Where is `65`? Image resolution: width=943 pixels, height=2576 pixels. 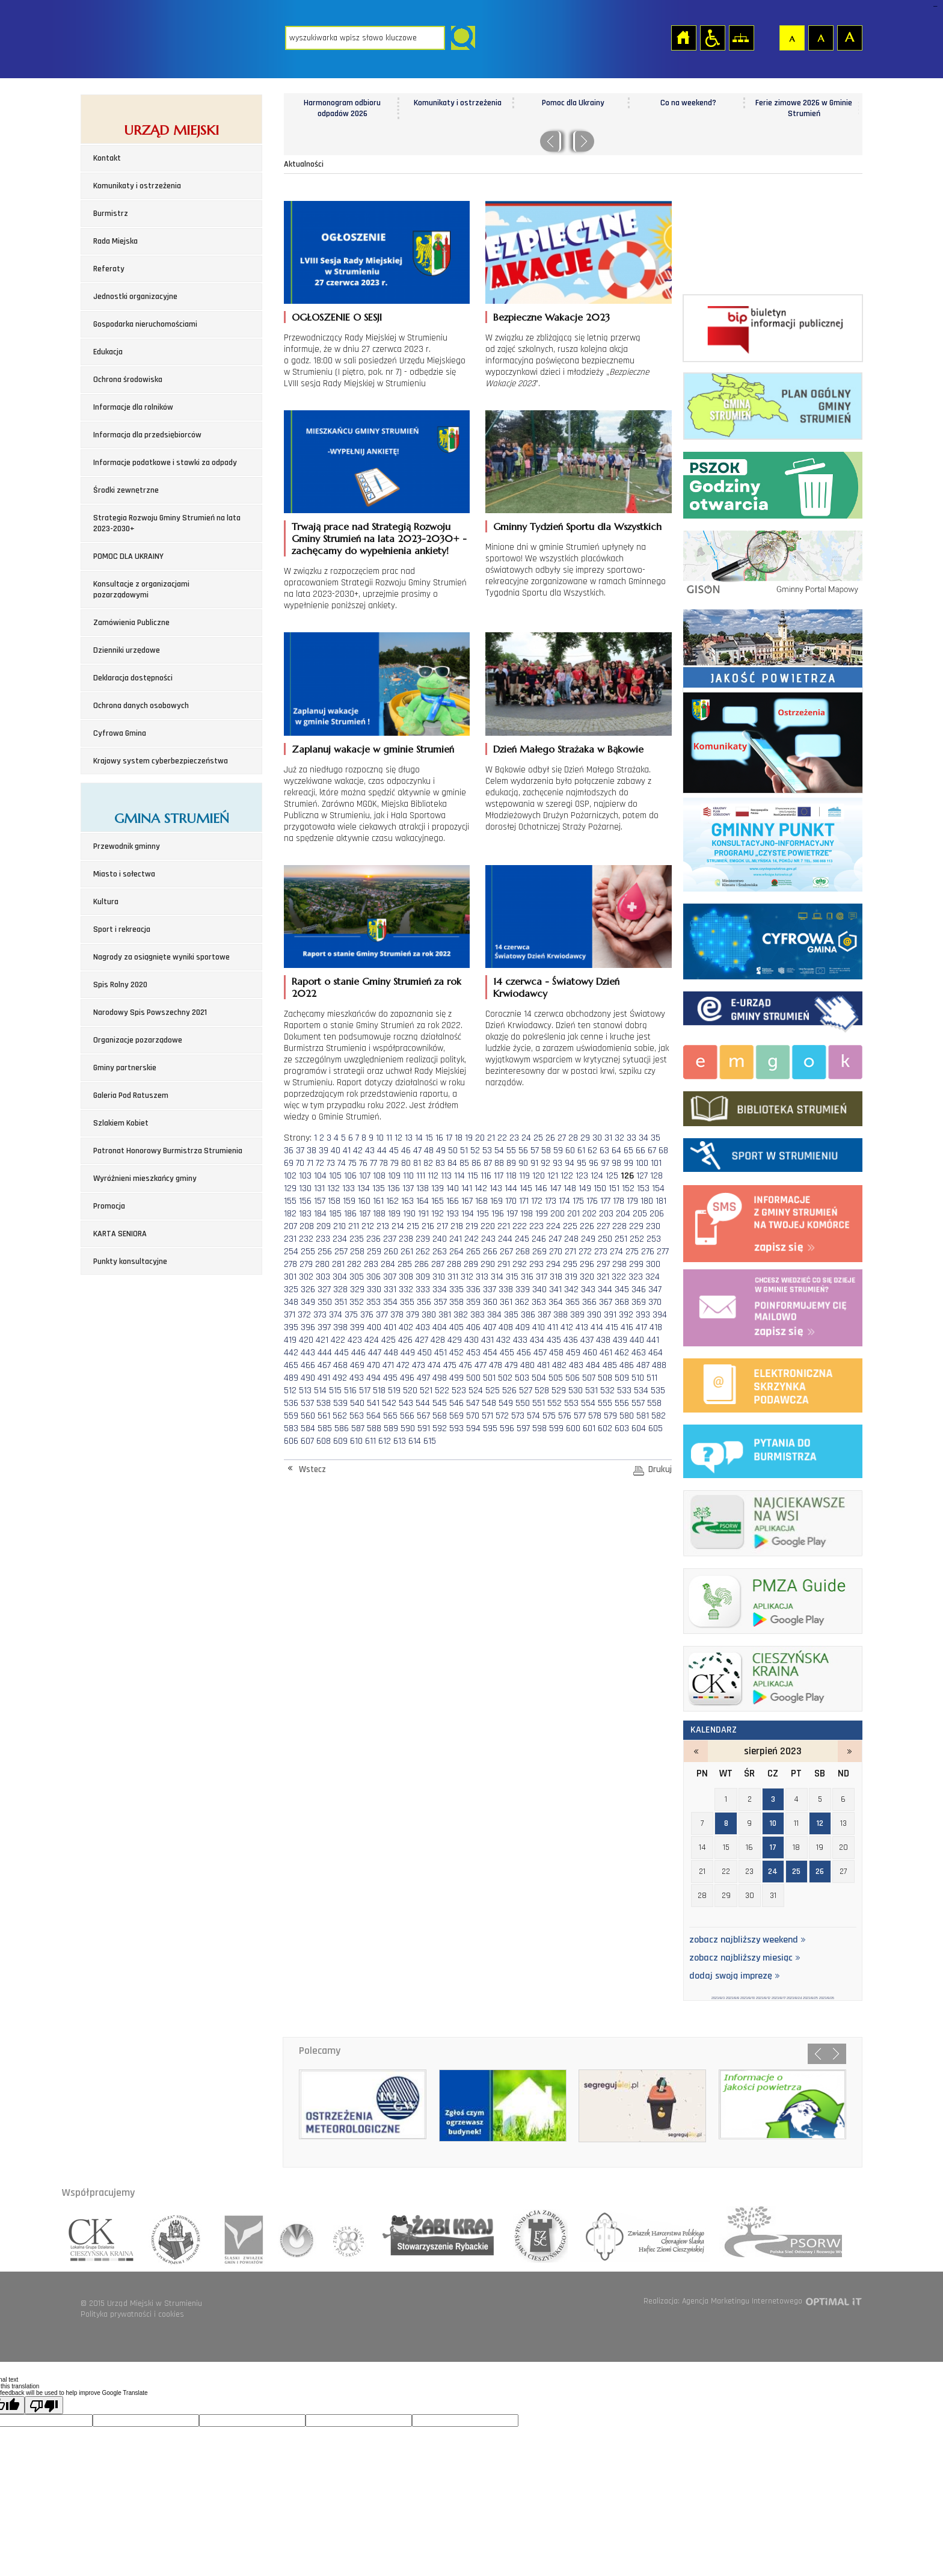 65 is located at coordinates (628, 1150).